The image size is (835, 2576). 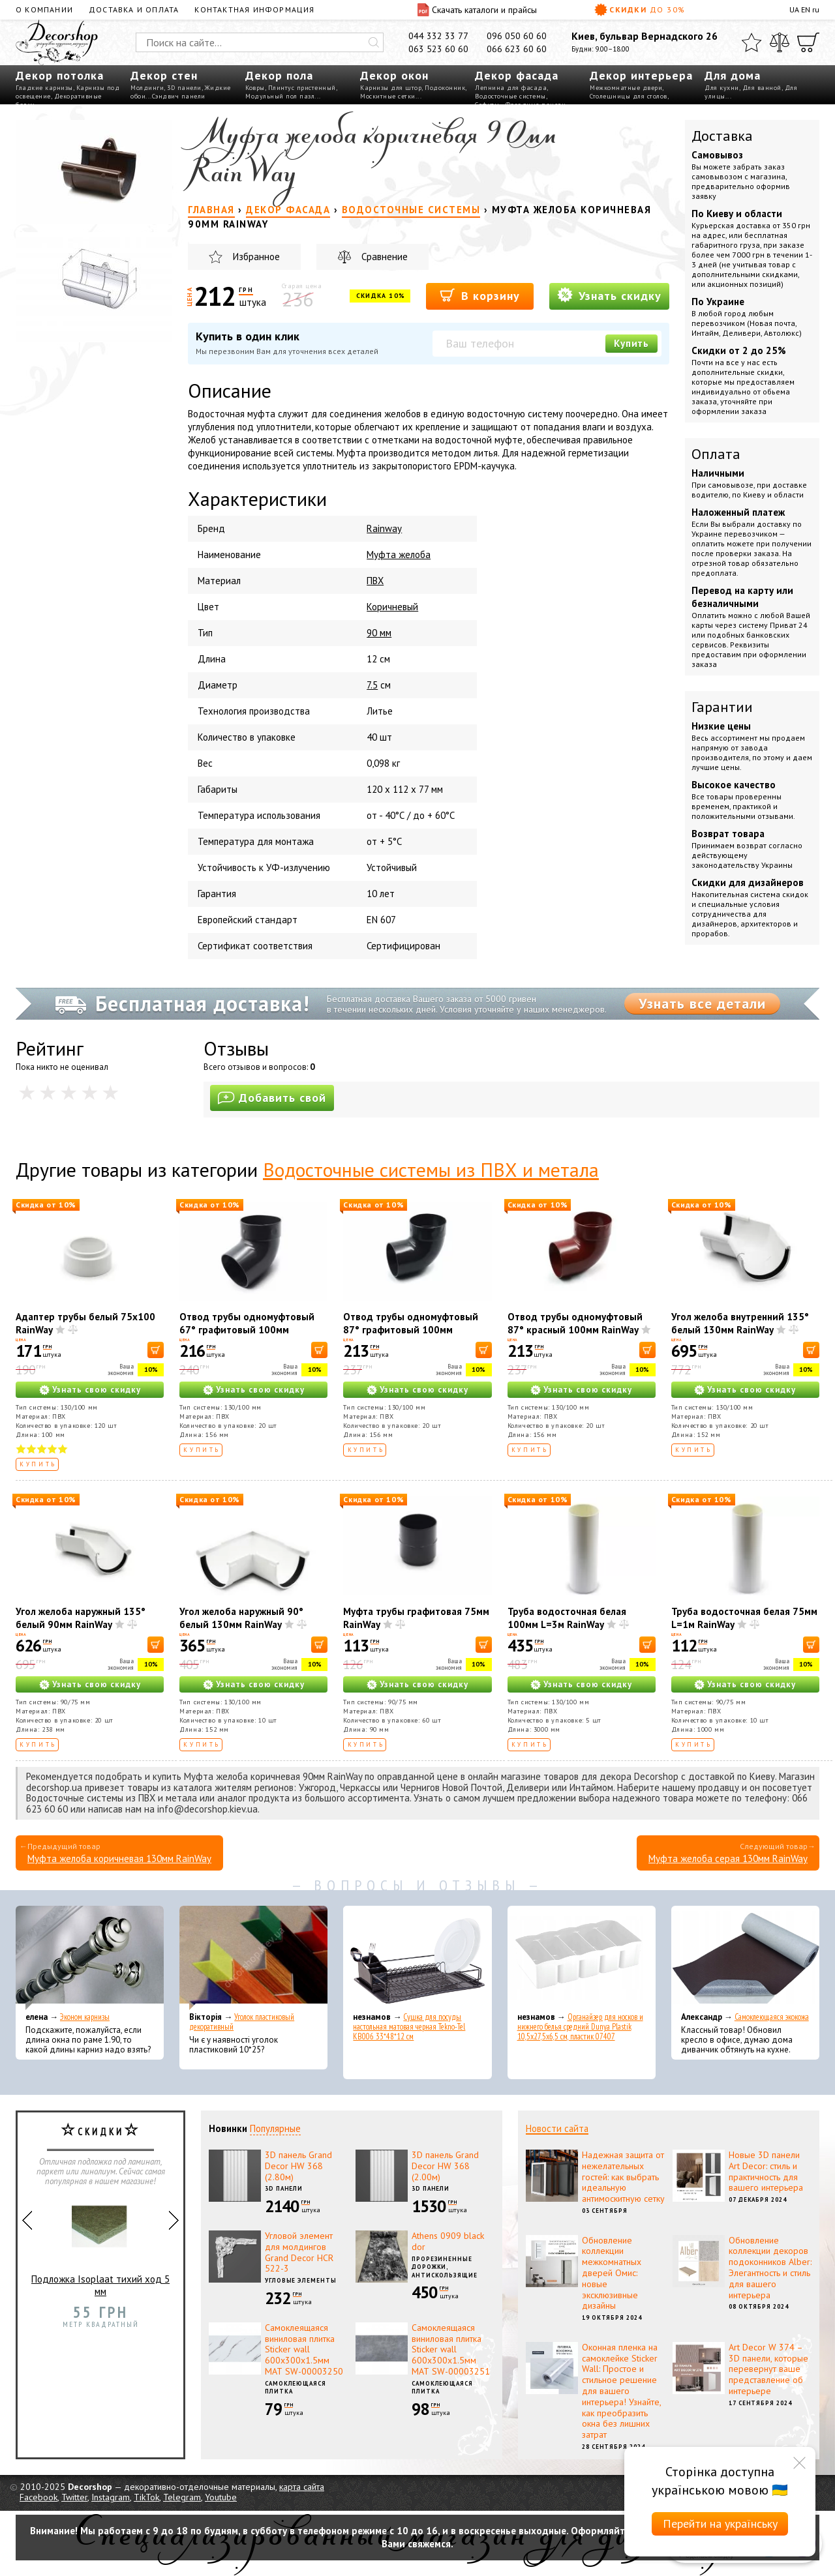 What do you see at coordinates (182, 2497) in the screenshot?
I see `Telegram` at bounding box center [182, 2497].